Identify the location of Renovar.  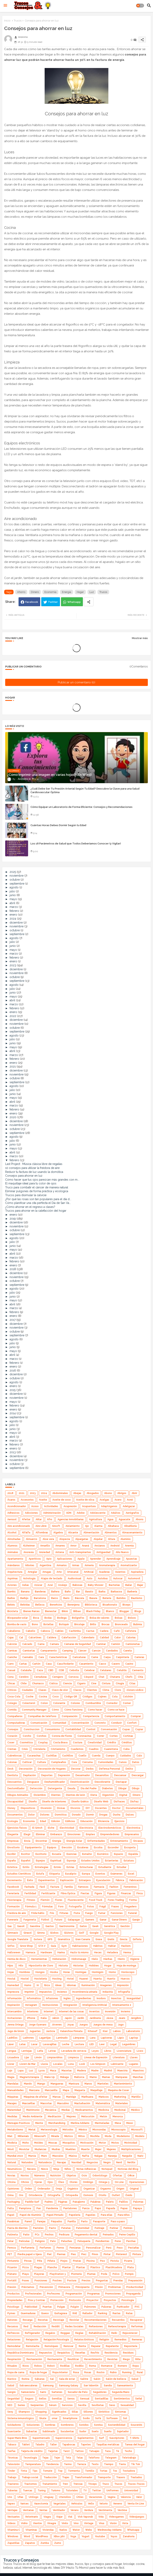
(68, 2346).